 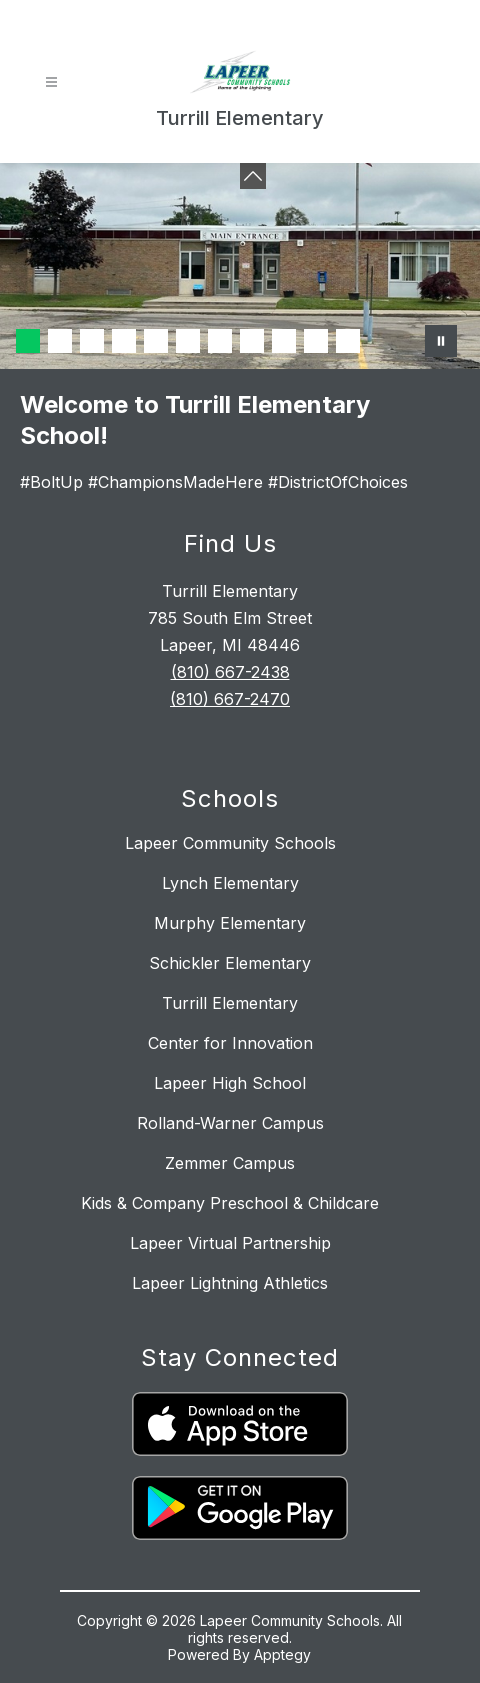 I want to click on [Image 6], so click(x=188, y=341).